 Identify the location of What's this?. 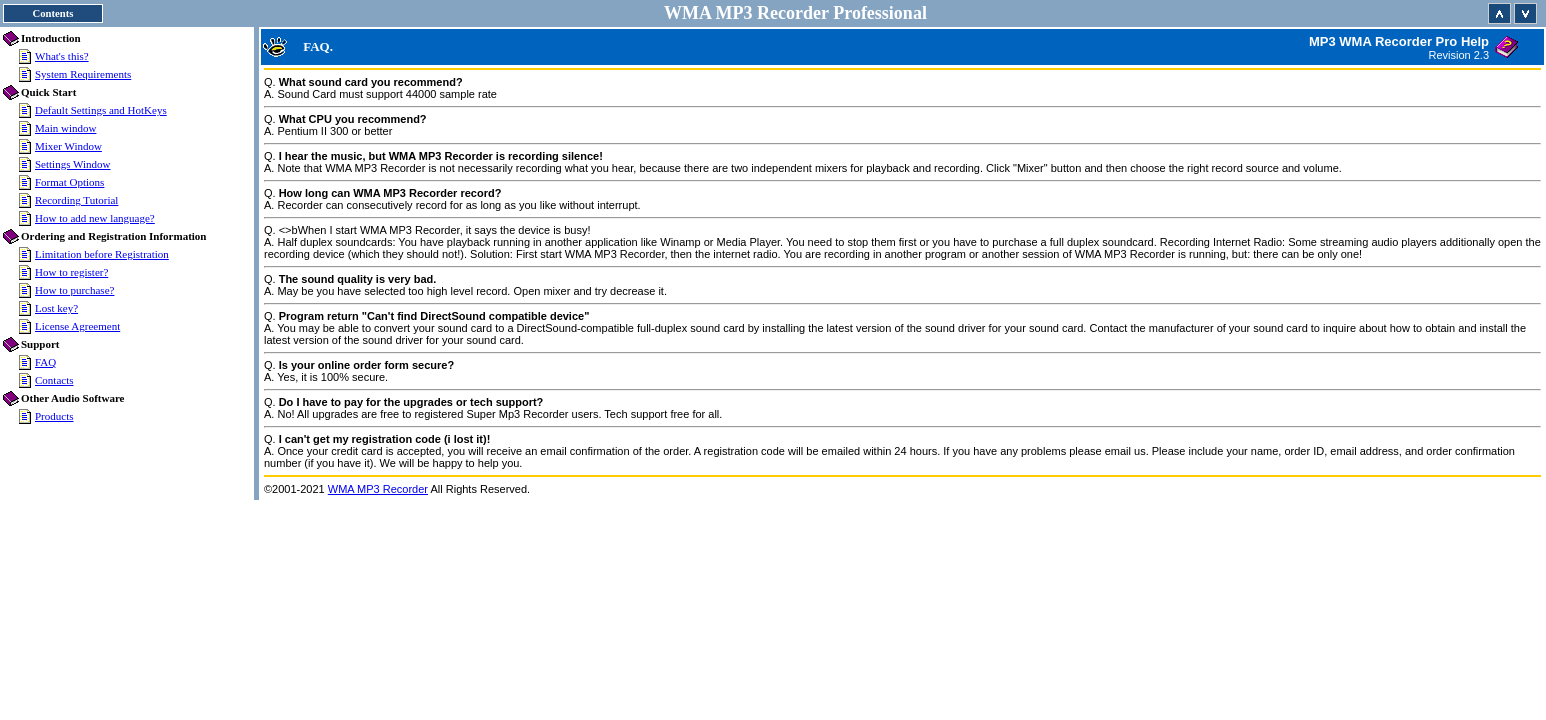
(62, 56).